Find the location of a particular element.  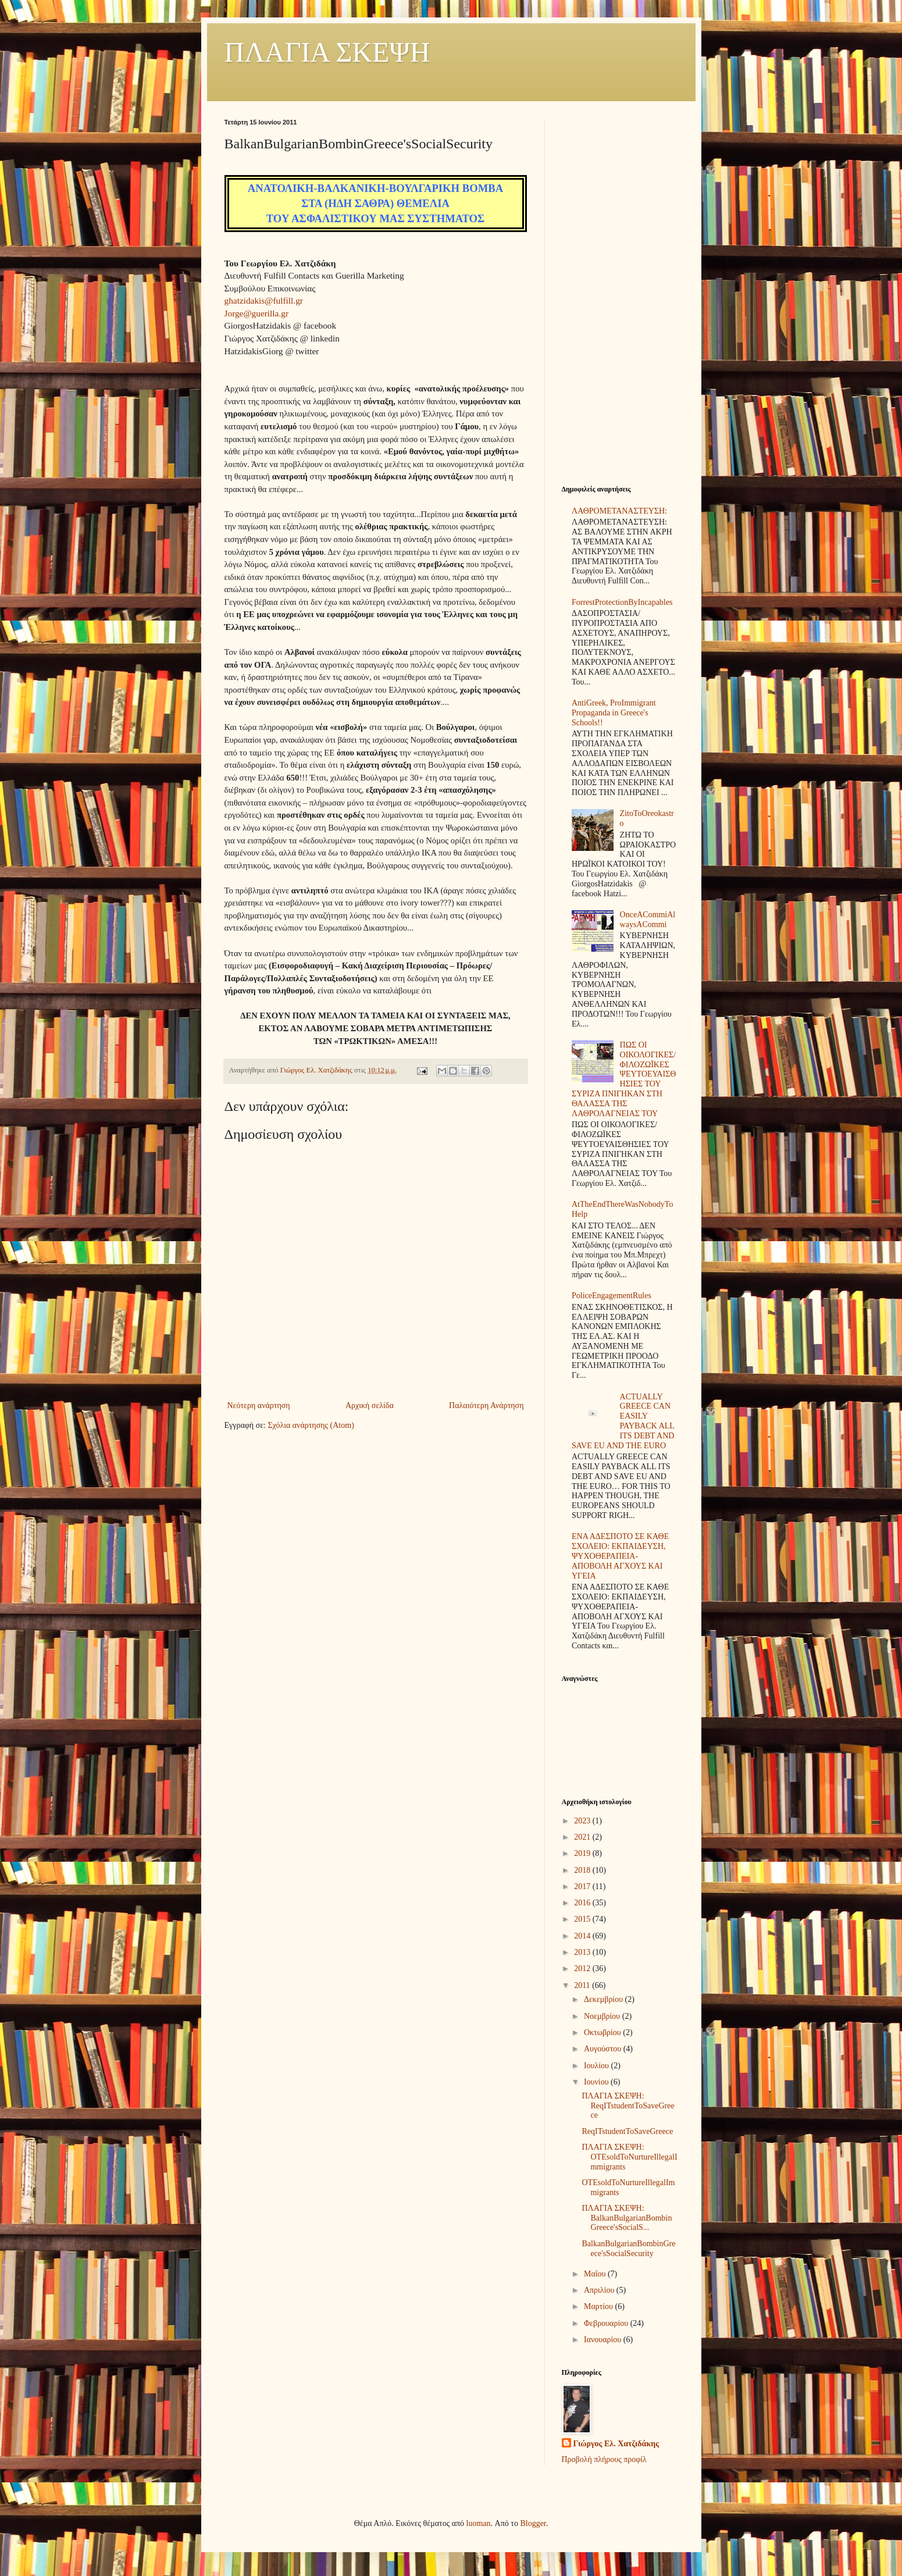

Προβολή πλήρους προφίλ is located at coordinates (604, 2459).